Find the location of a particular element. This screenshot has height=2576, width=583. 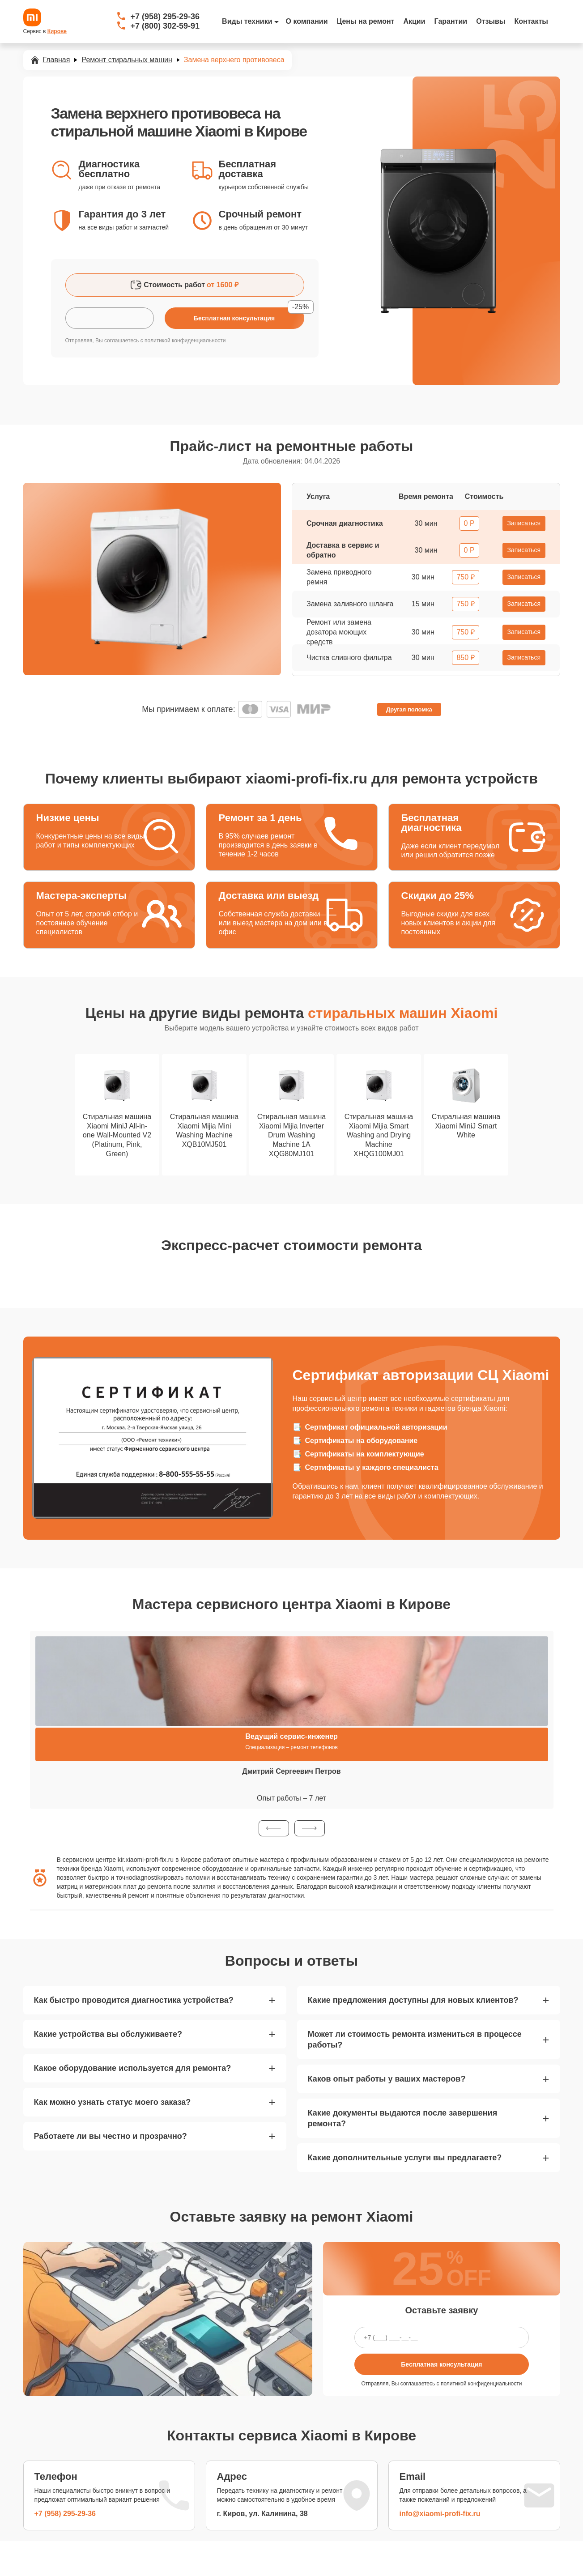

Бесплатная консультация is located at coordinates (441, 2364).